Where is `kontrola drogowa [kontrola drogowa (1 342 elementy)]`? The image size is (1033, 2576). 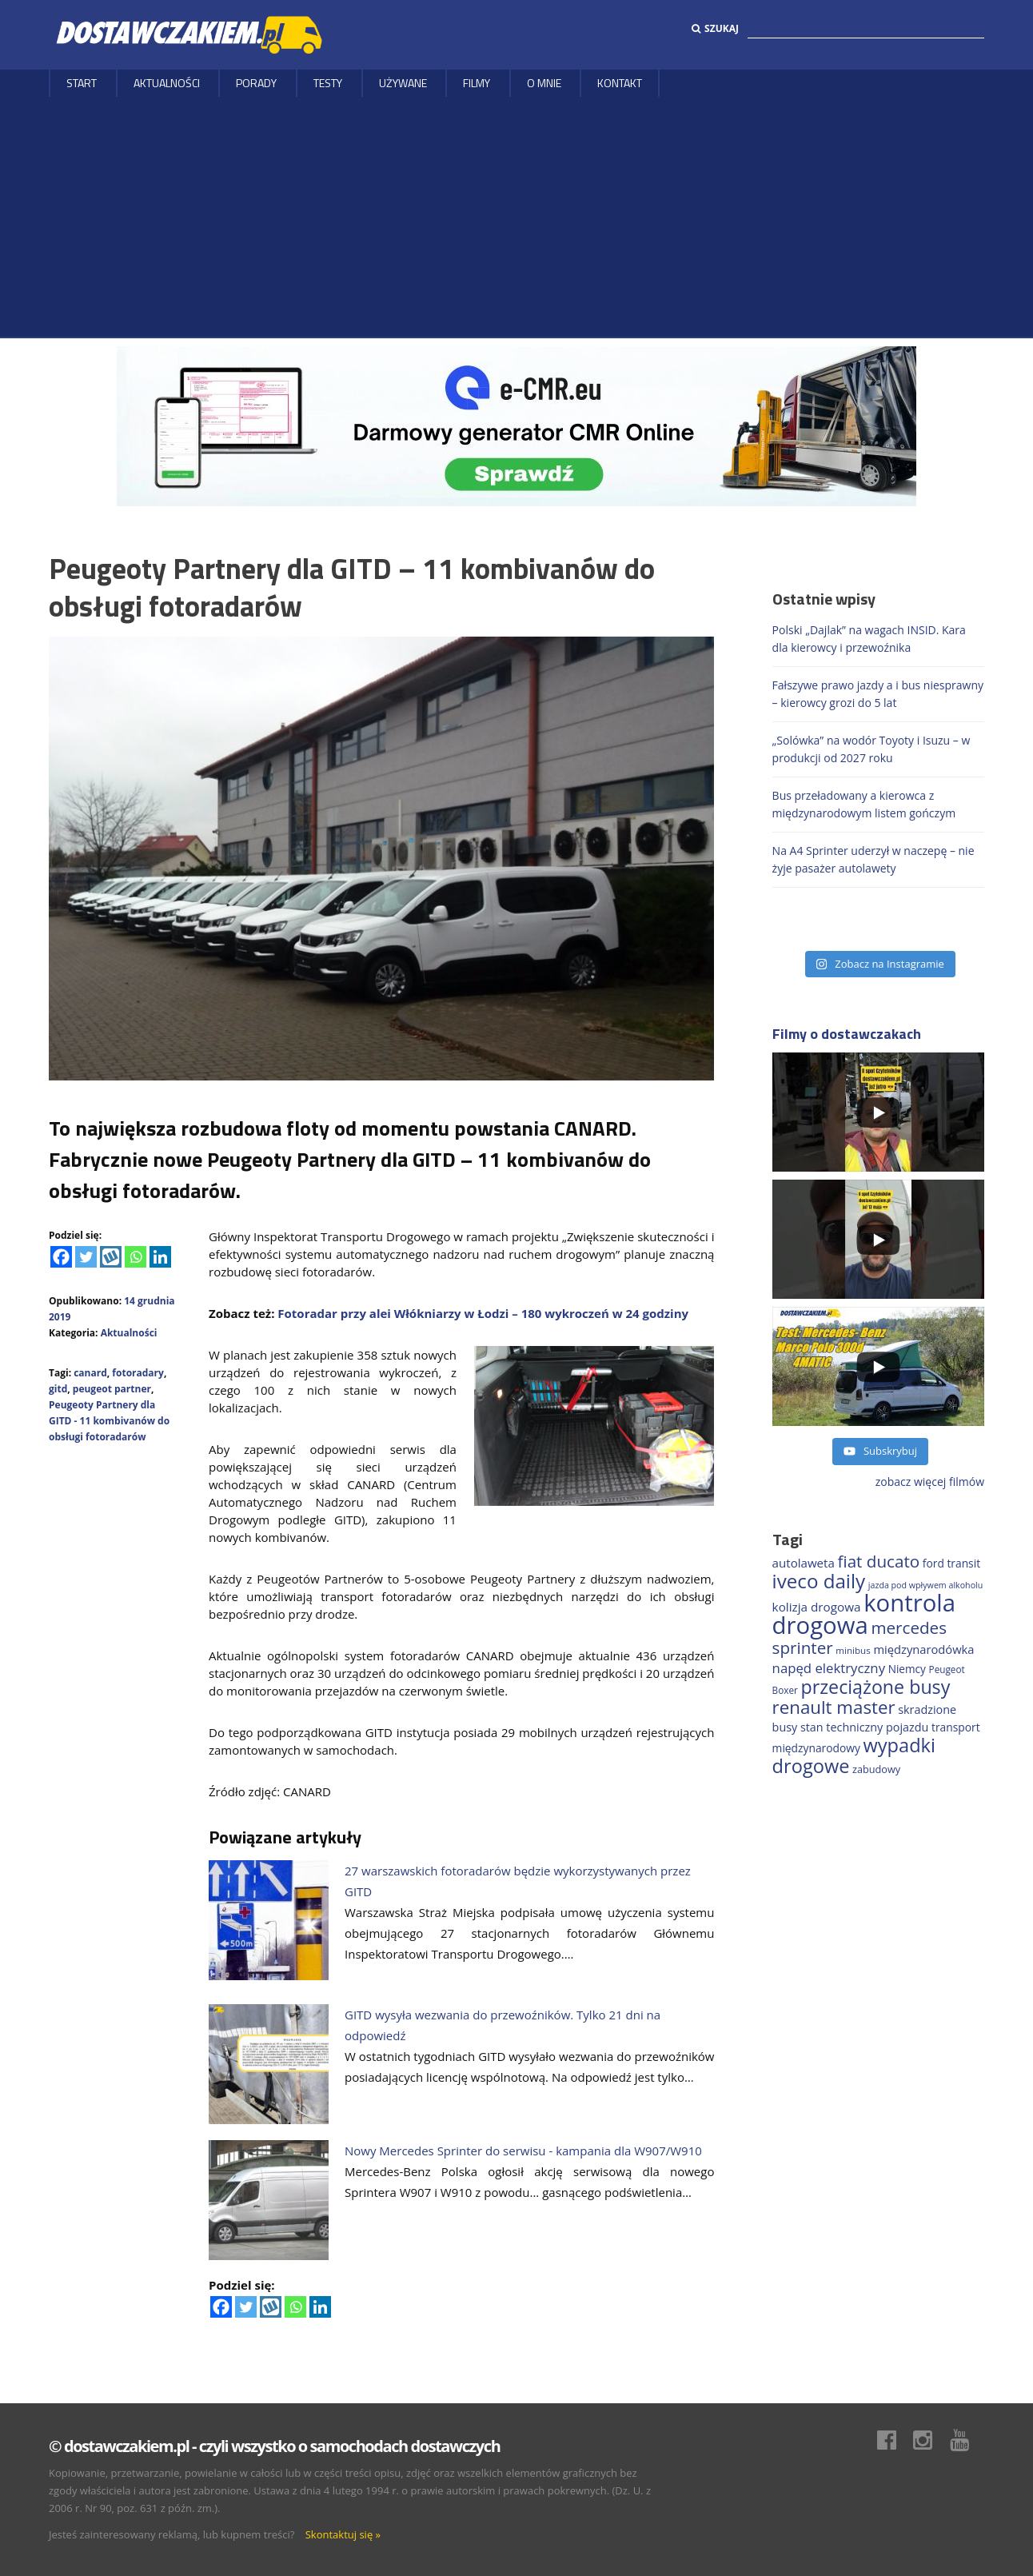
kontrola drogowa [kontrola drogowa (1 342 elementy)] is located at coordinates (863, 1614).